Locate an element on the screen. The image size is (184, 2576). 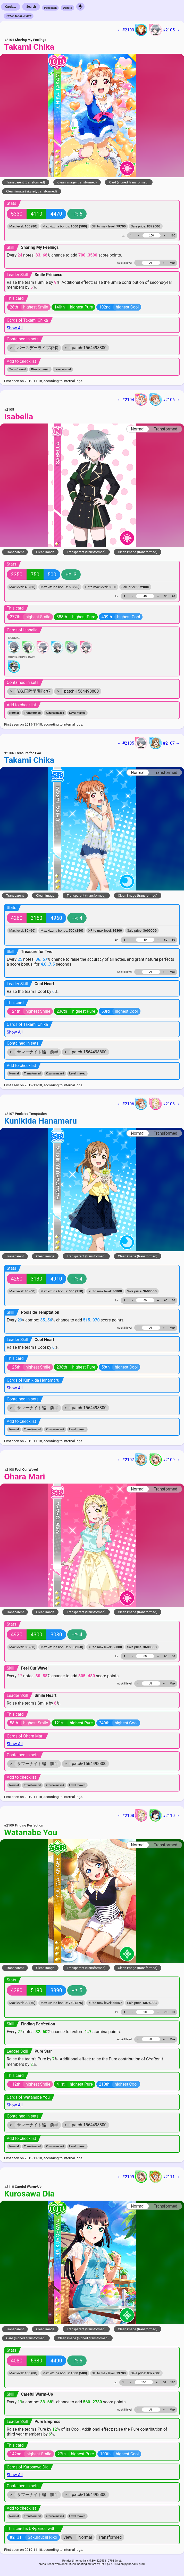
Clean image (signed, transformed) is located at coordinates (31, 191).